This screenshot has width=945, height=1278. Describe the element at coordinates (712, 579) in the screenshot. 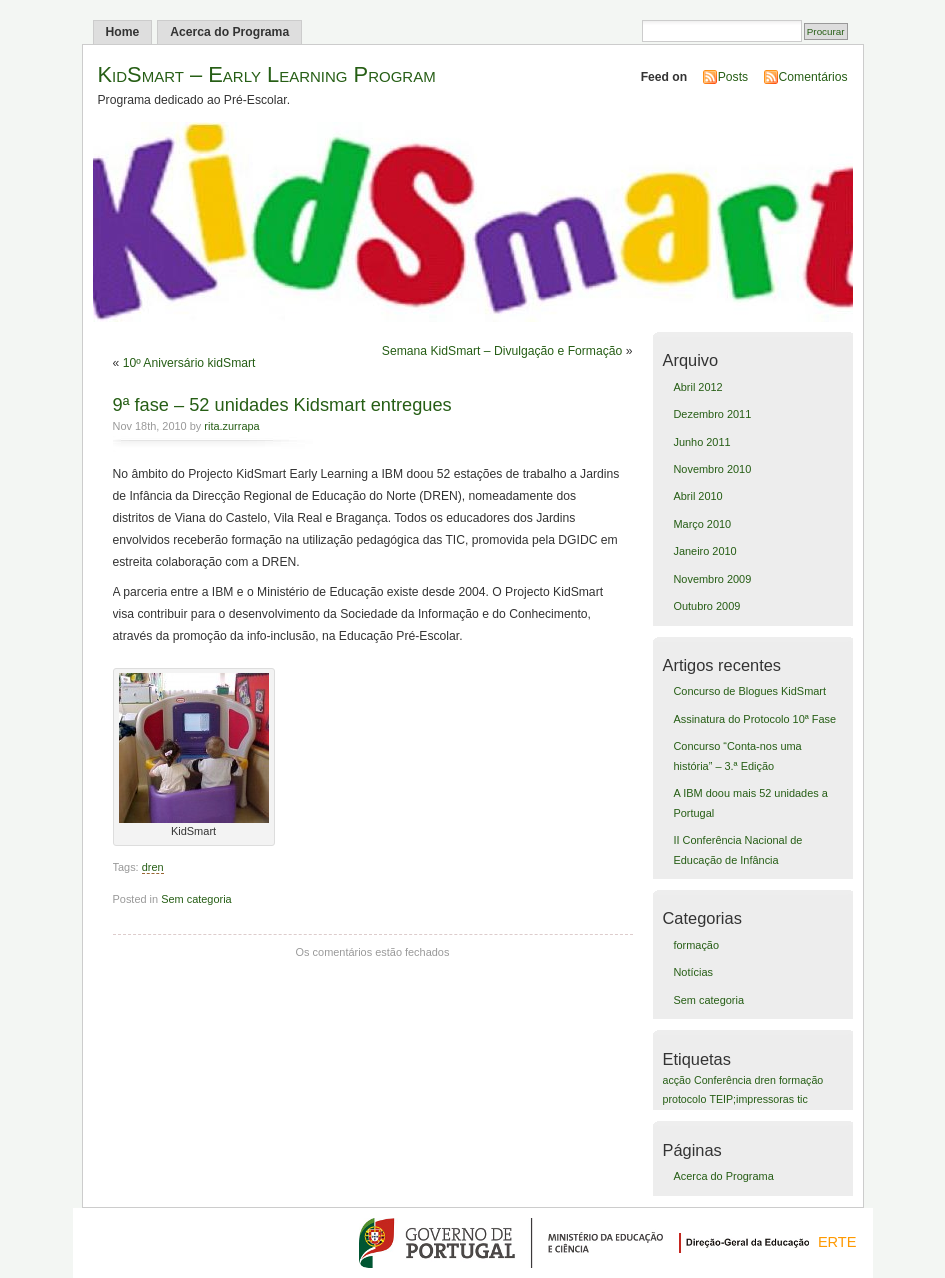

I see `Novembro 2009` at that location.